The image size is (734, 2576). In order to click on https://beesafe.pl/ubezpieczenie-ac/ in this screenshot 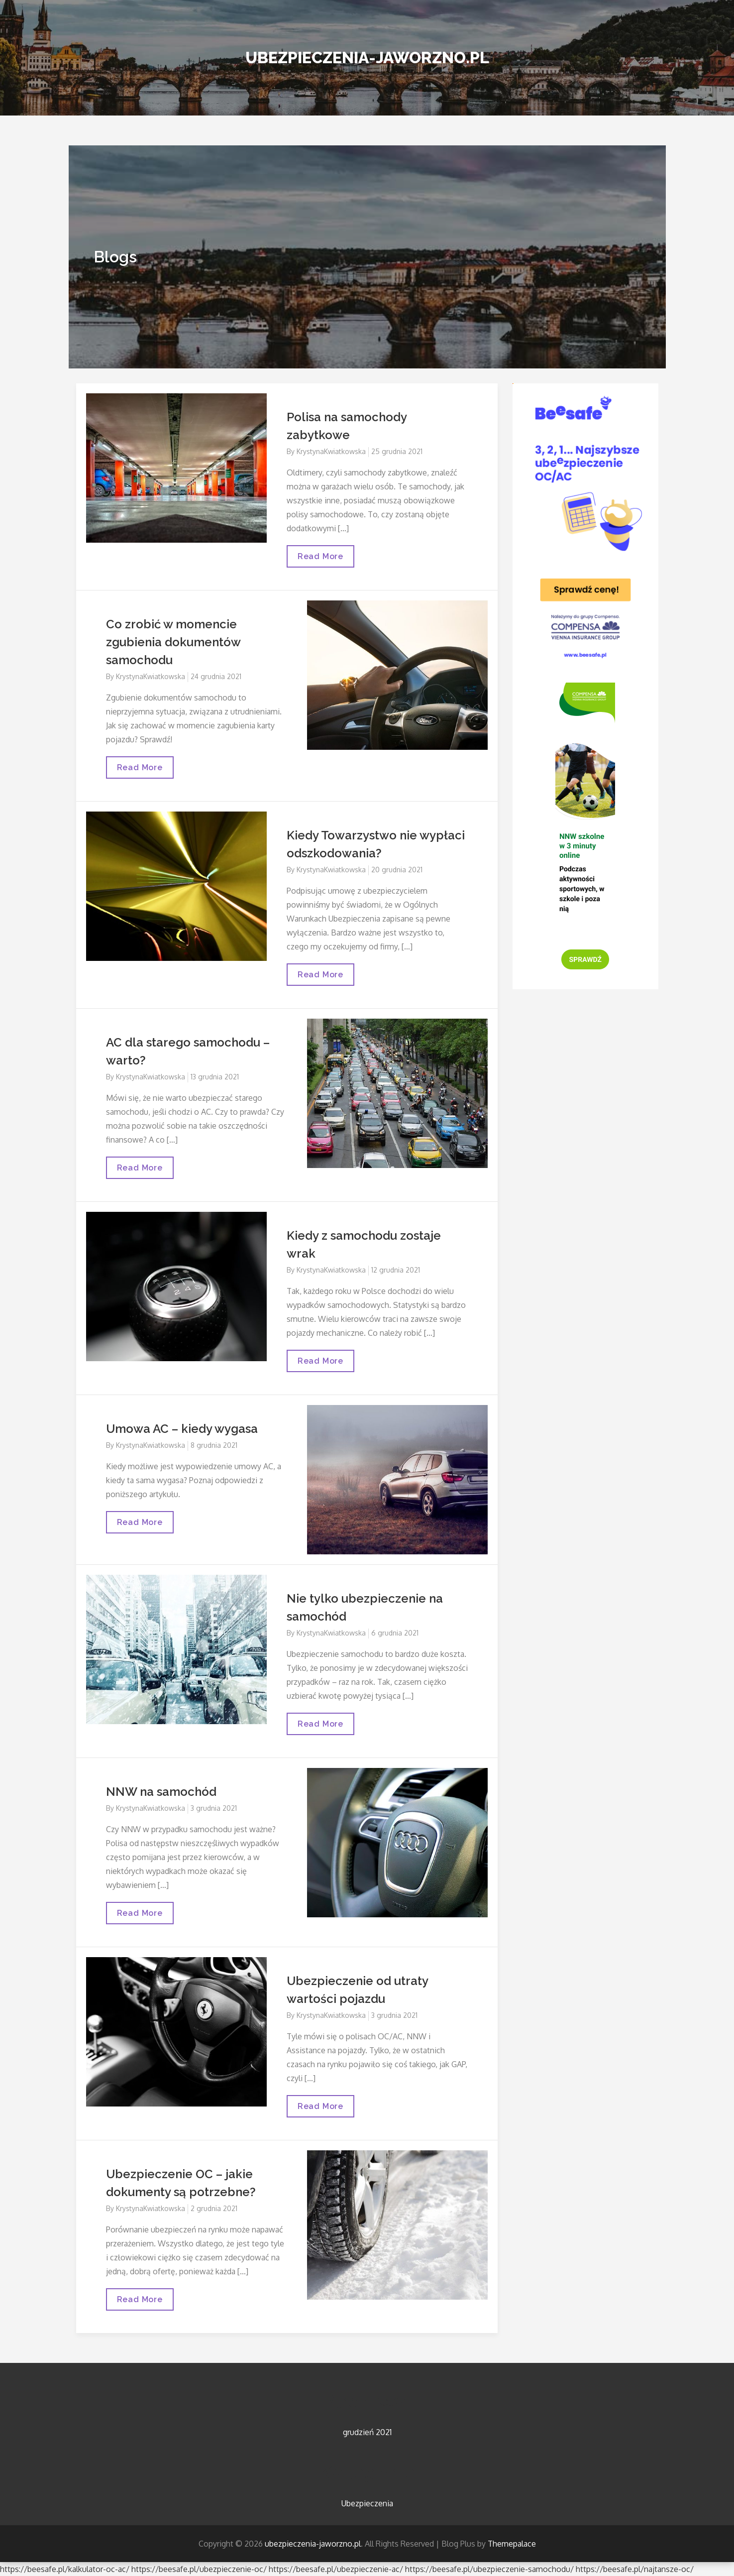, I will do `click(336, 2569)`.